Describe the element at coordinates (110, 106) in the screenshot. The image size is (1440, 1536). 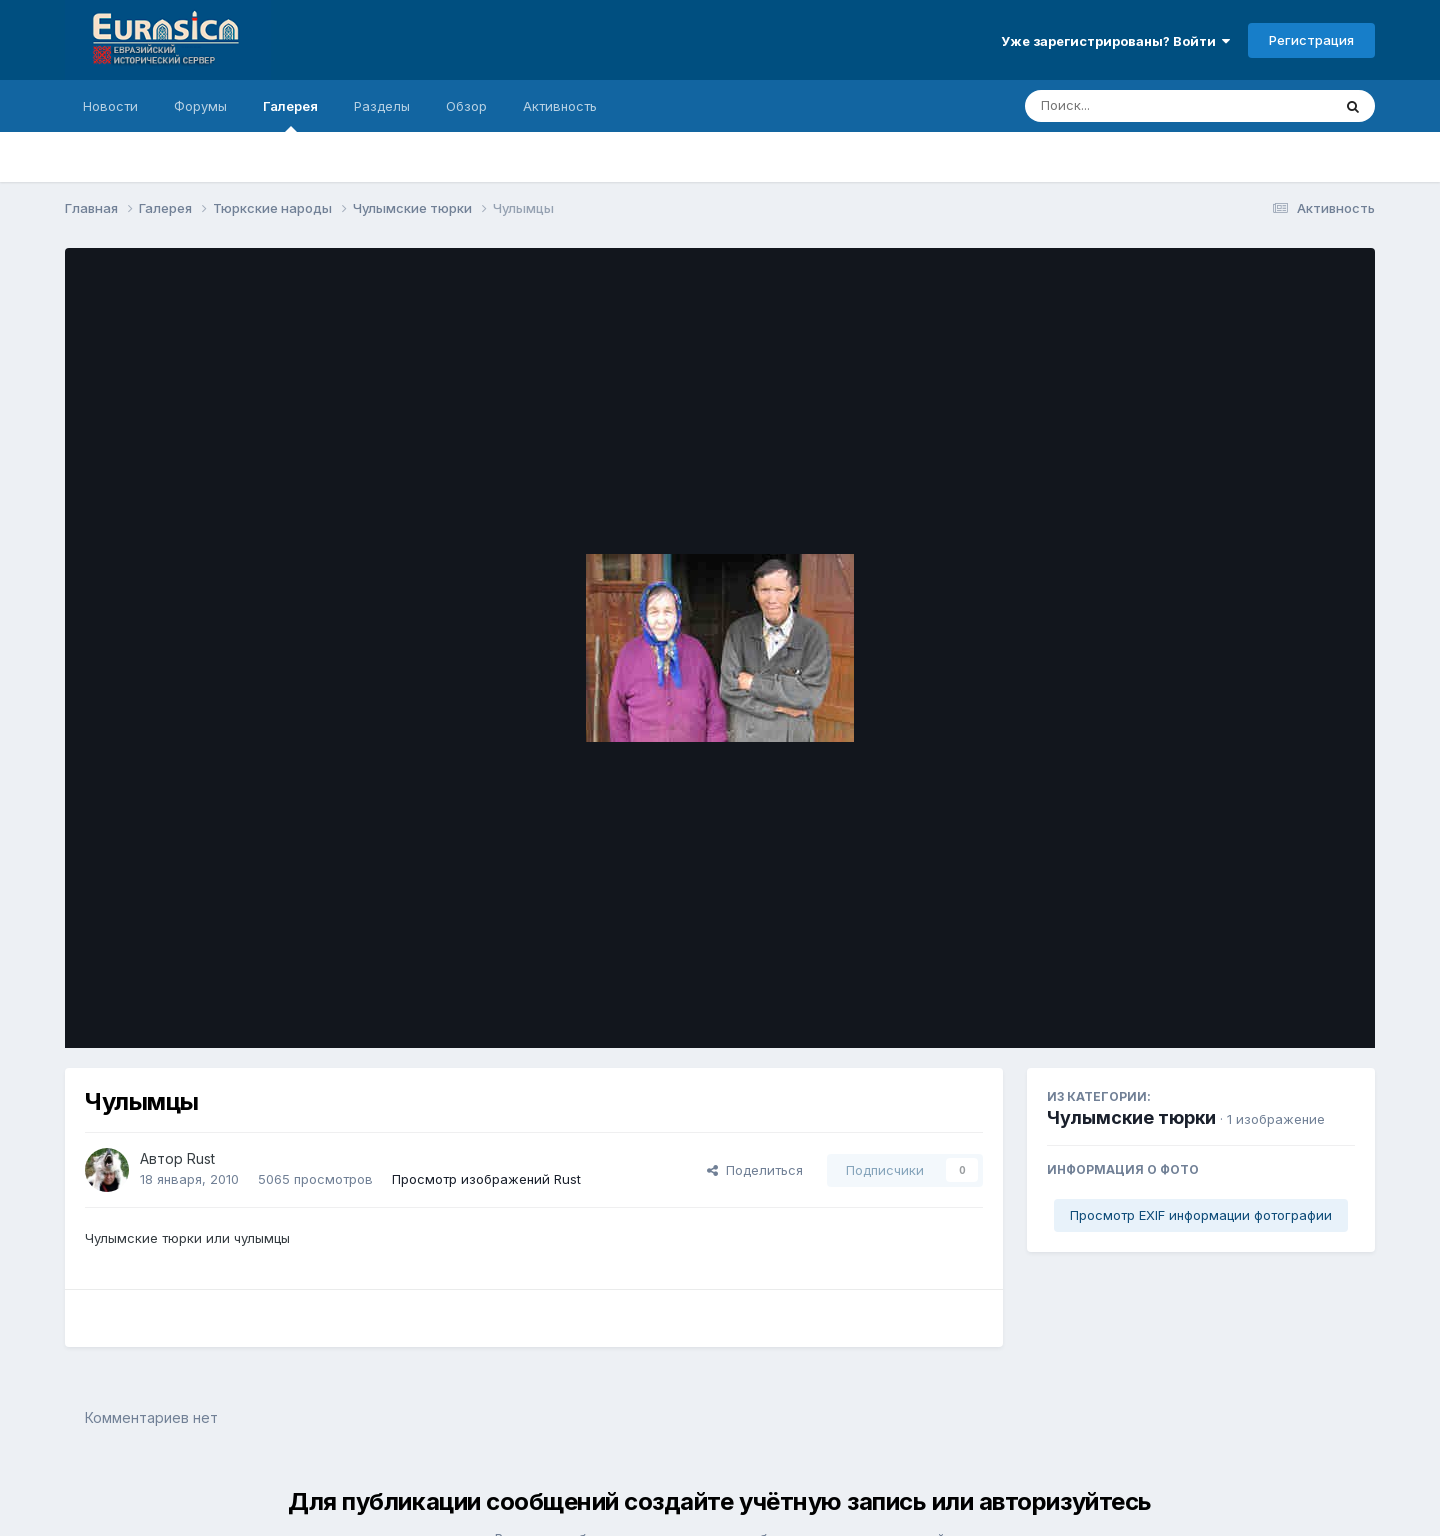
I see `Новости` at that location.